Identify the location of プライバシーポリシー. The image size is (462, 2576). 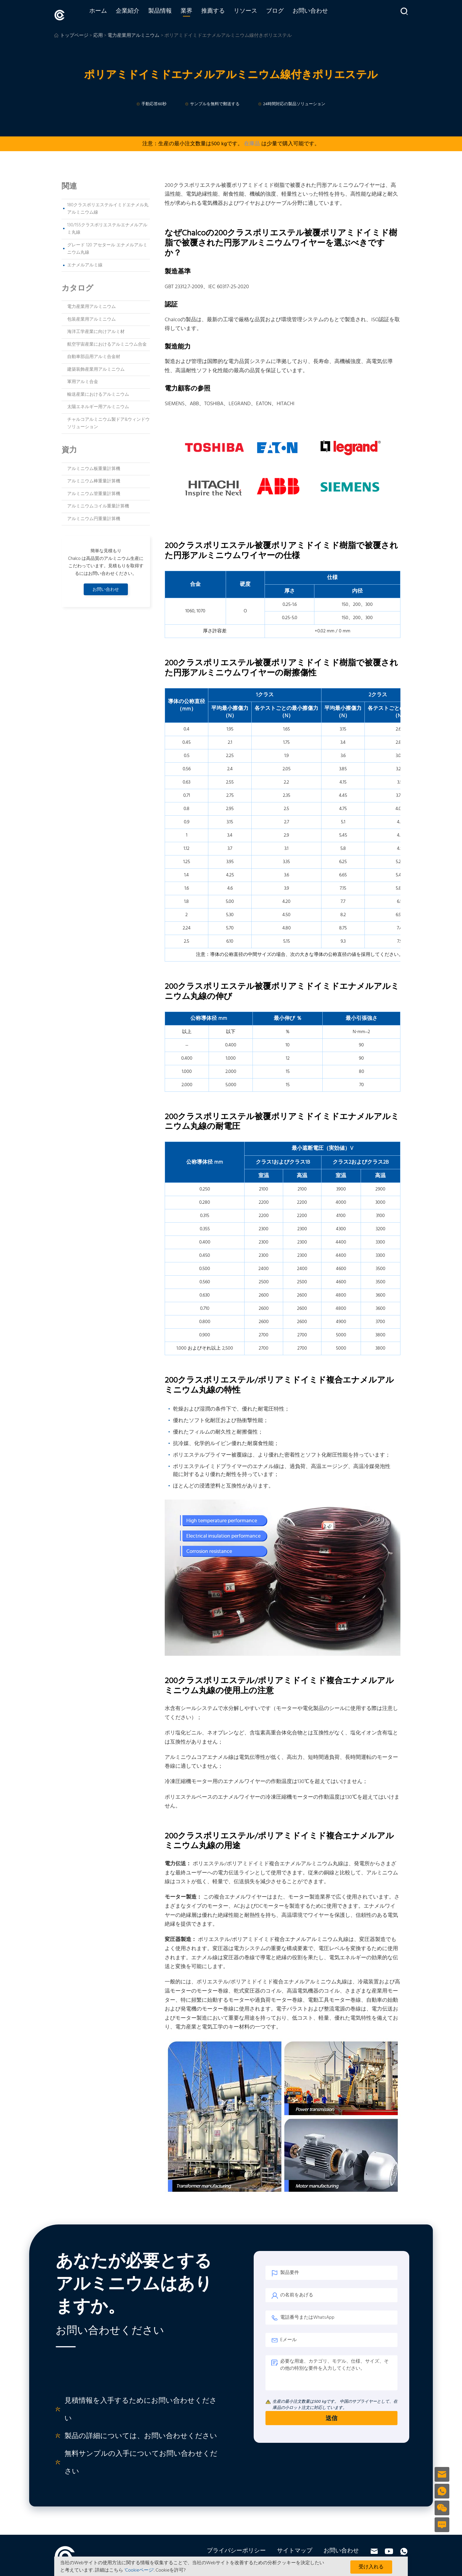
(236, 2548).